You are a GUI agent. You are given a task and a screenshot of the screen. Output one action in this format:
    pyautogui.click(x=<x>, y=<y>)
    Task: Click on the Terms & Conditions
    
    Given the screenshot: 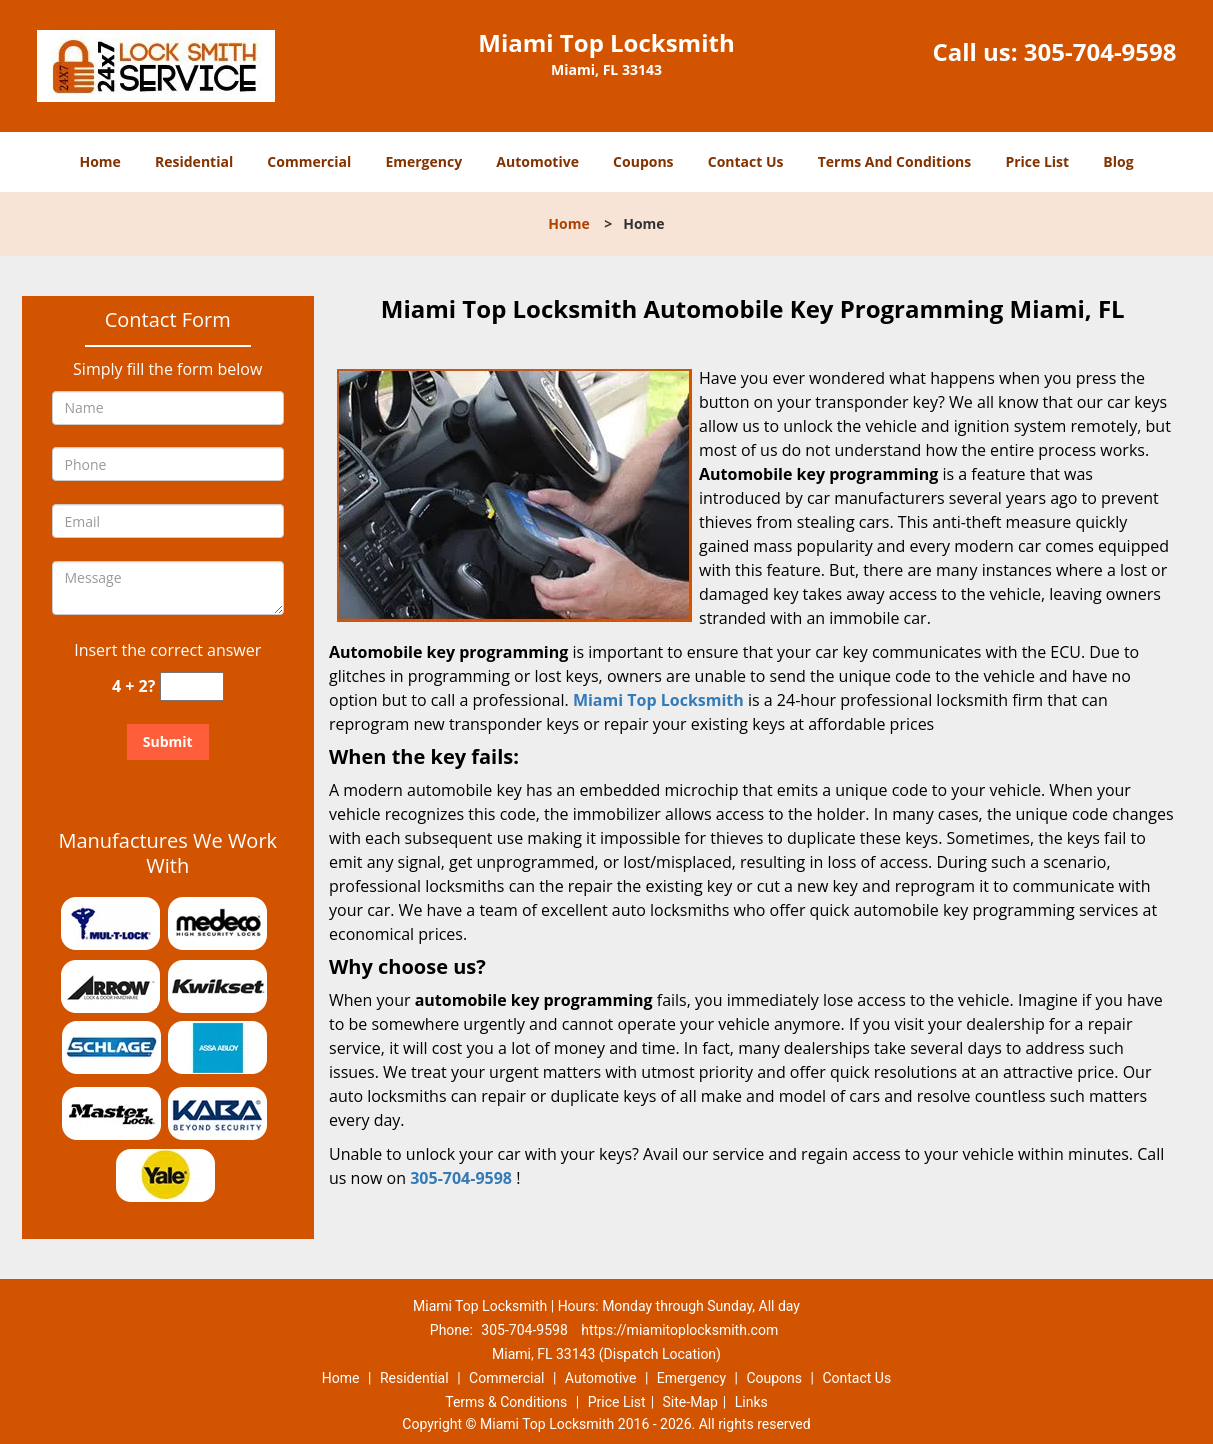 What is the action you would take?
    pyautogui.click(x=506, y=1402)
    